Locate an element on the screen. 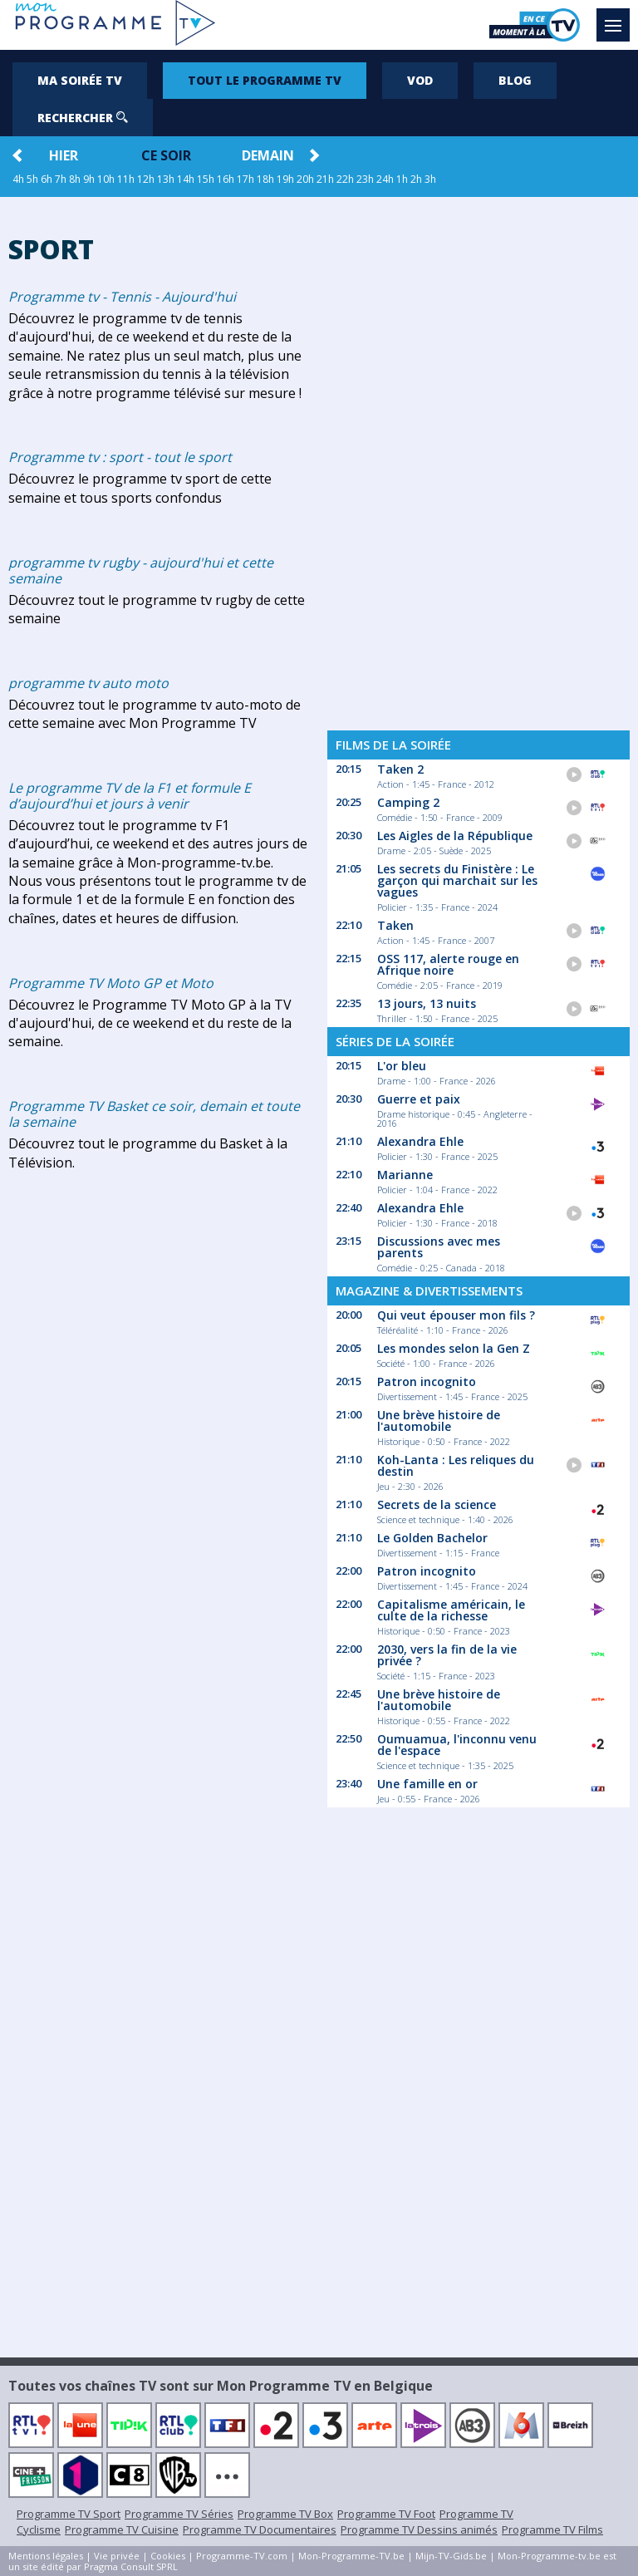 The height and width of the screenshot is (2576, 638). Oumuamua, l'inconnu venu de l'espace is located at coordinates (457, 1744).